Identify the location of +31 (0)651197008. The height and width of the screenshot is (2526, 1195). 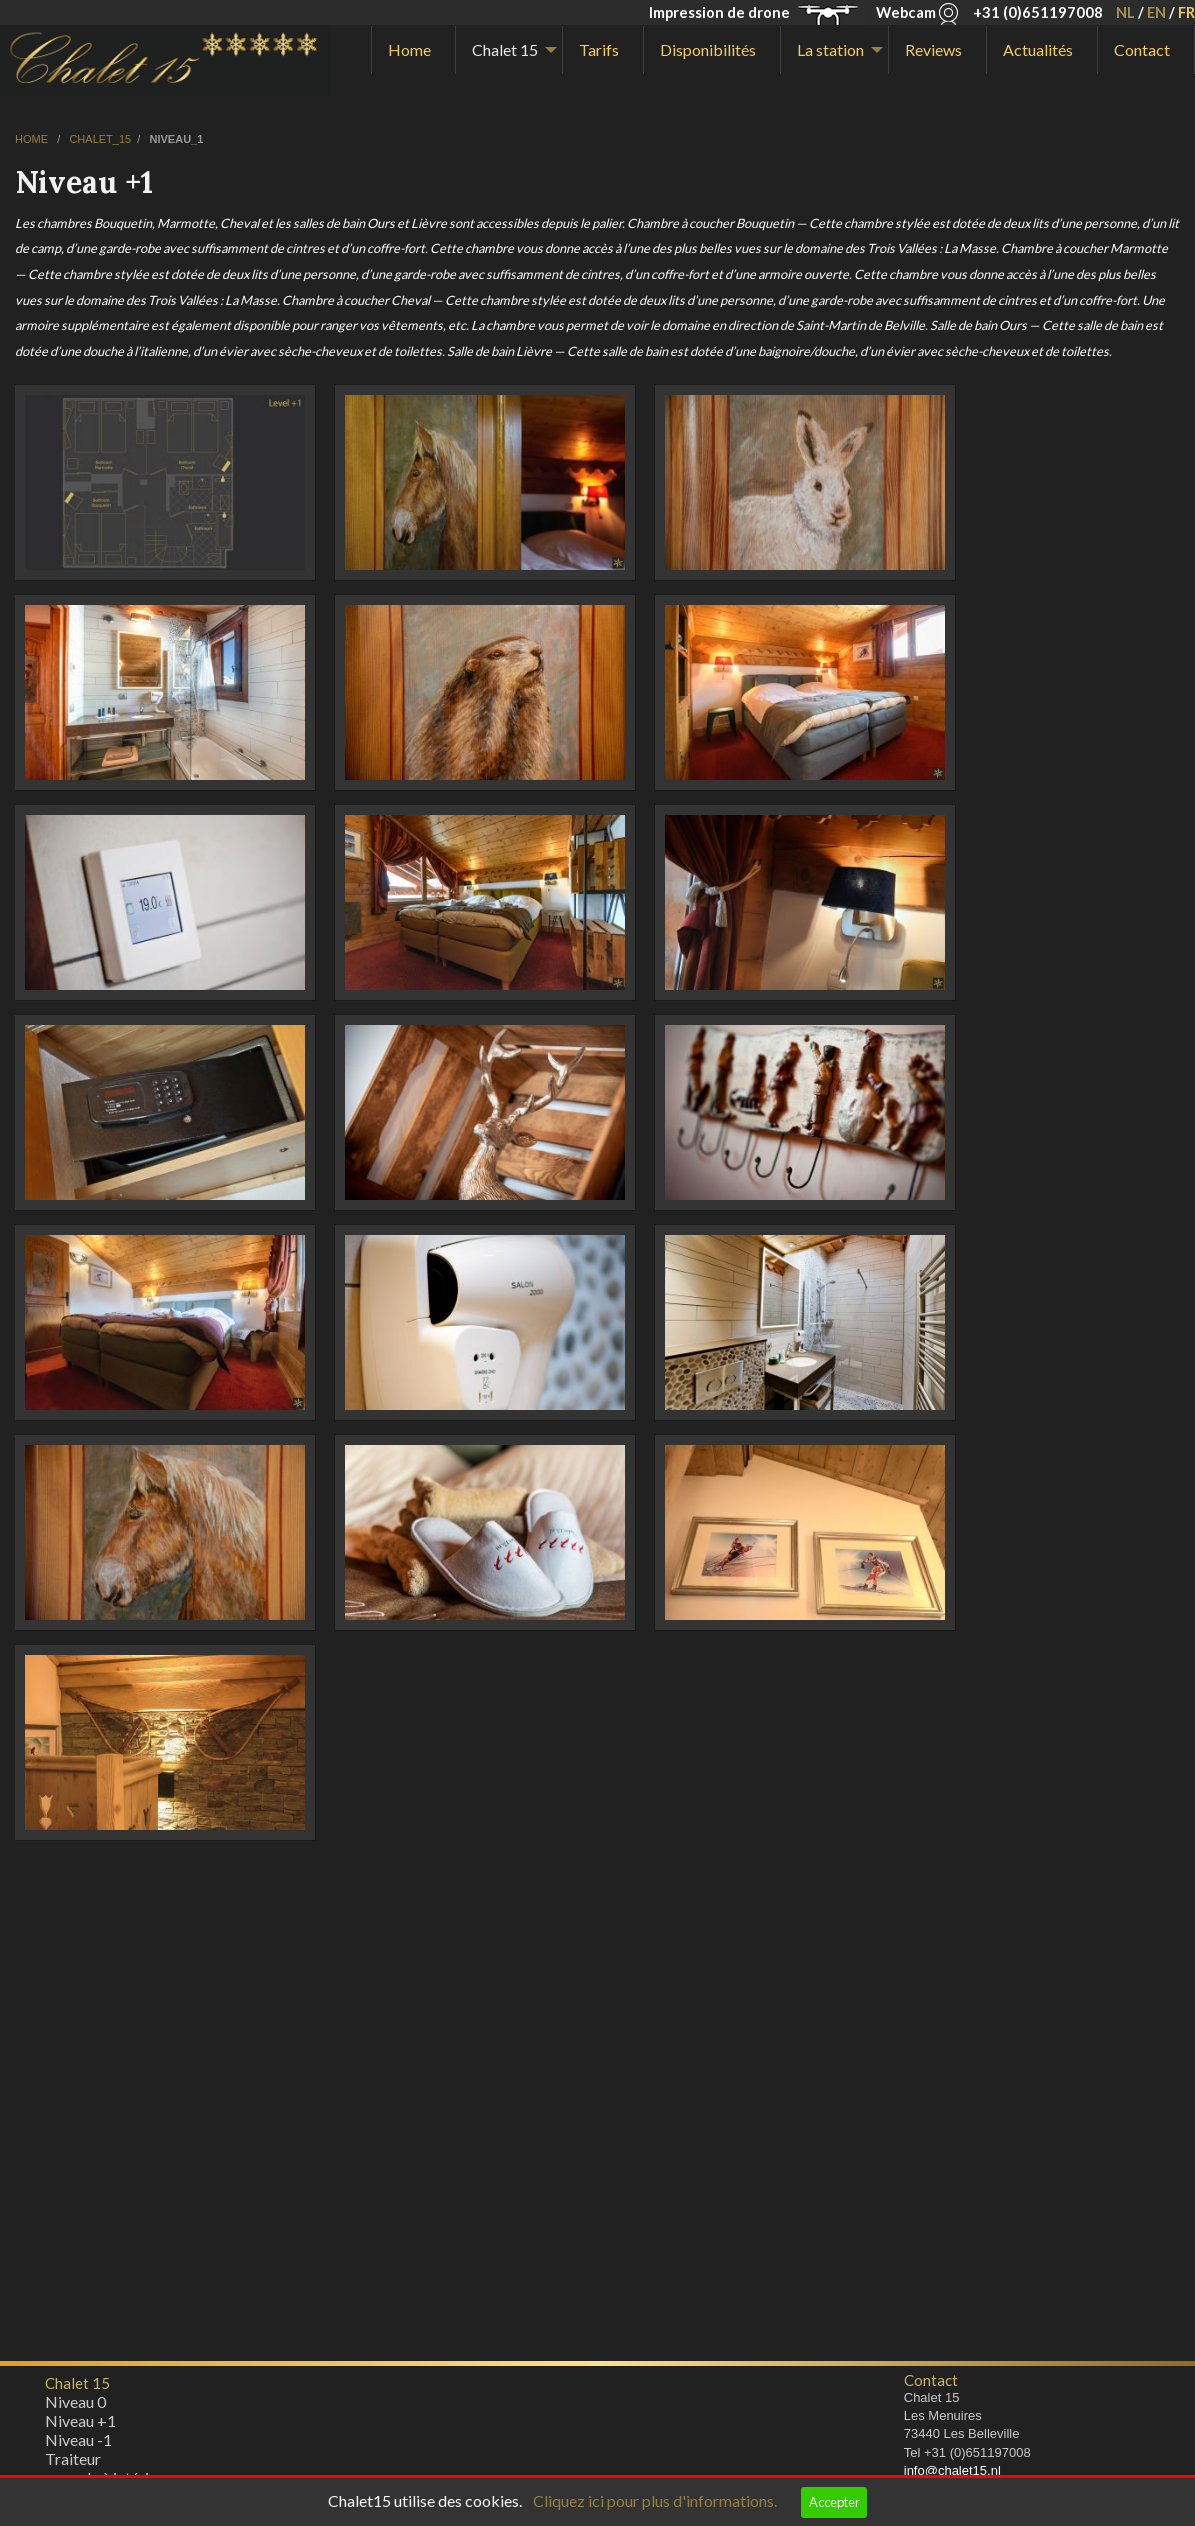
(1038, 12).